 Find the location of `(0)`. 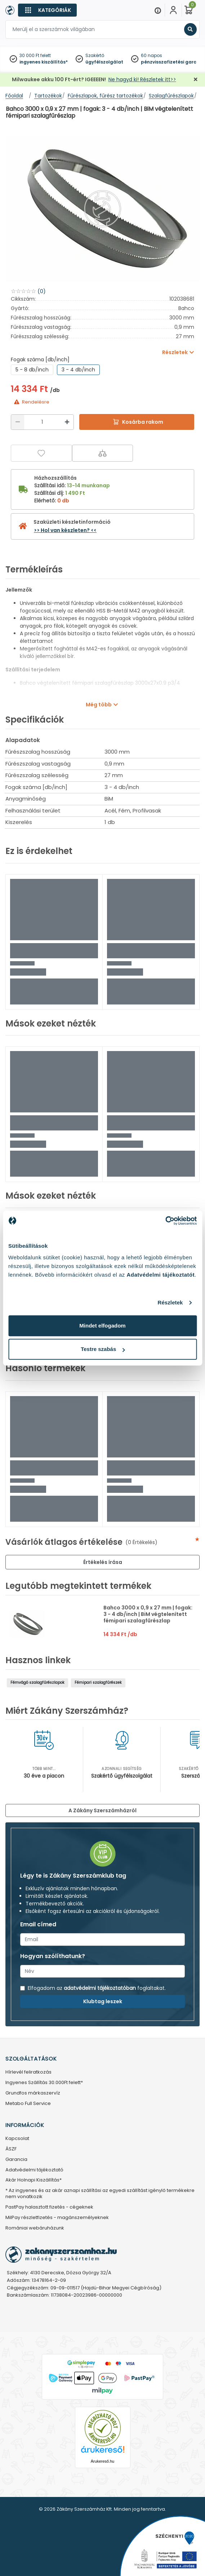

(0) is located at coordinates (41, 291).